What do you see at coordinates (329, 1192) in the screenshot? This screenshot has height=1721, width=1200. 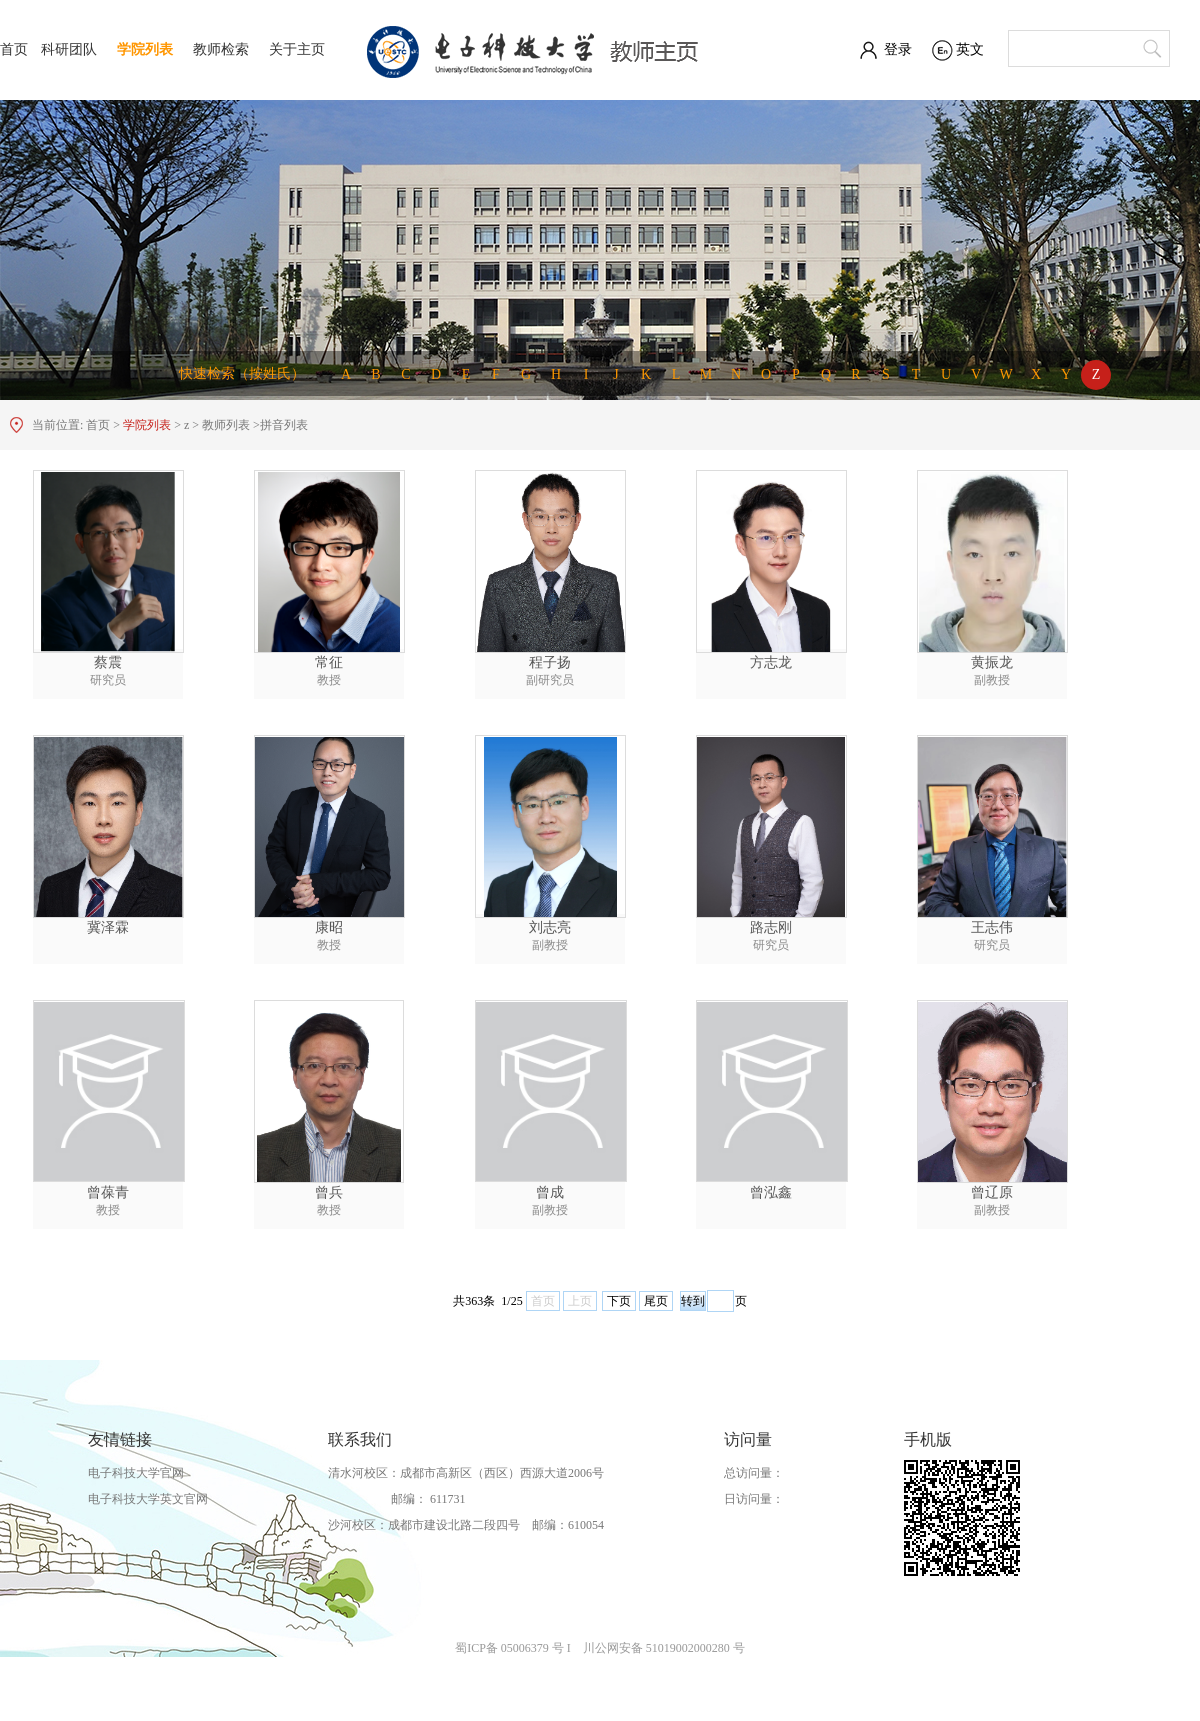 I see `曾兵` at bounding box center [329, 1192].